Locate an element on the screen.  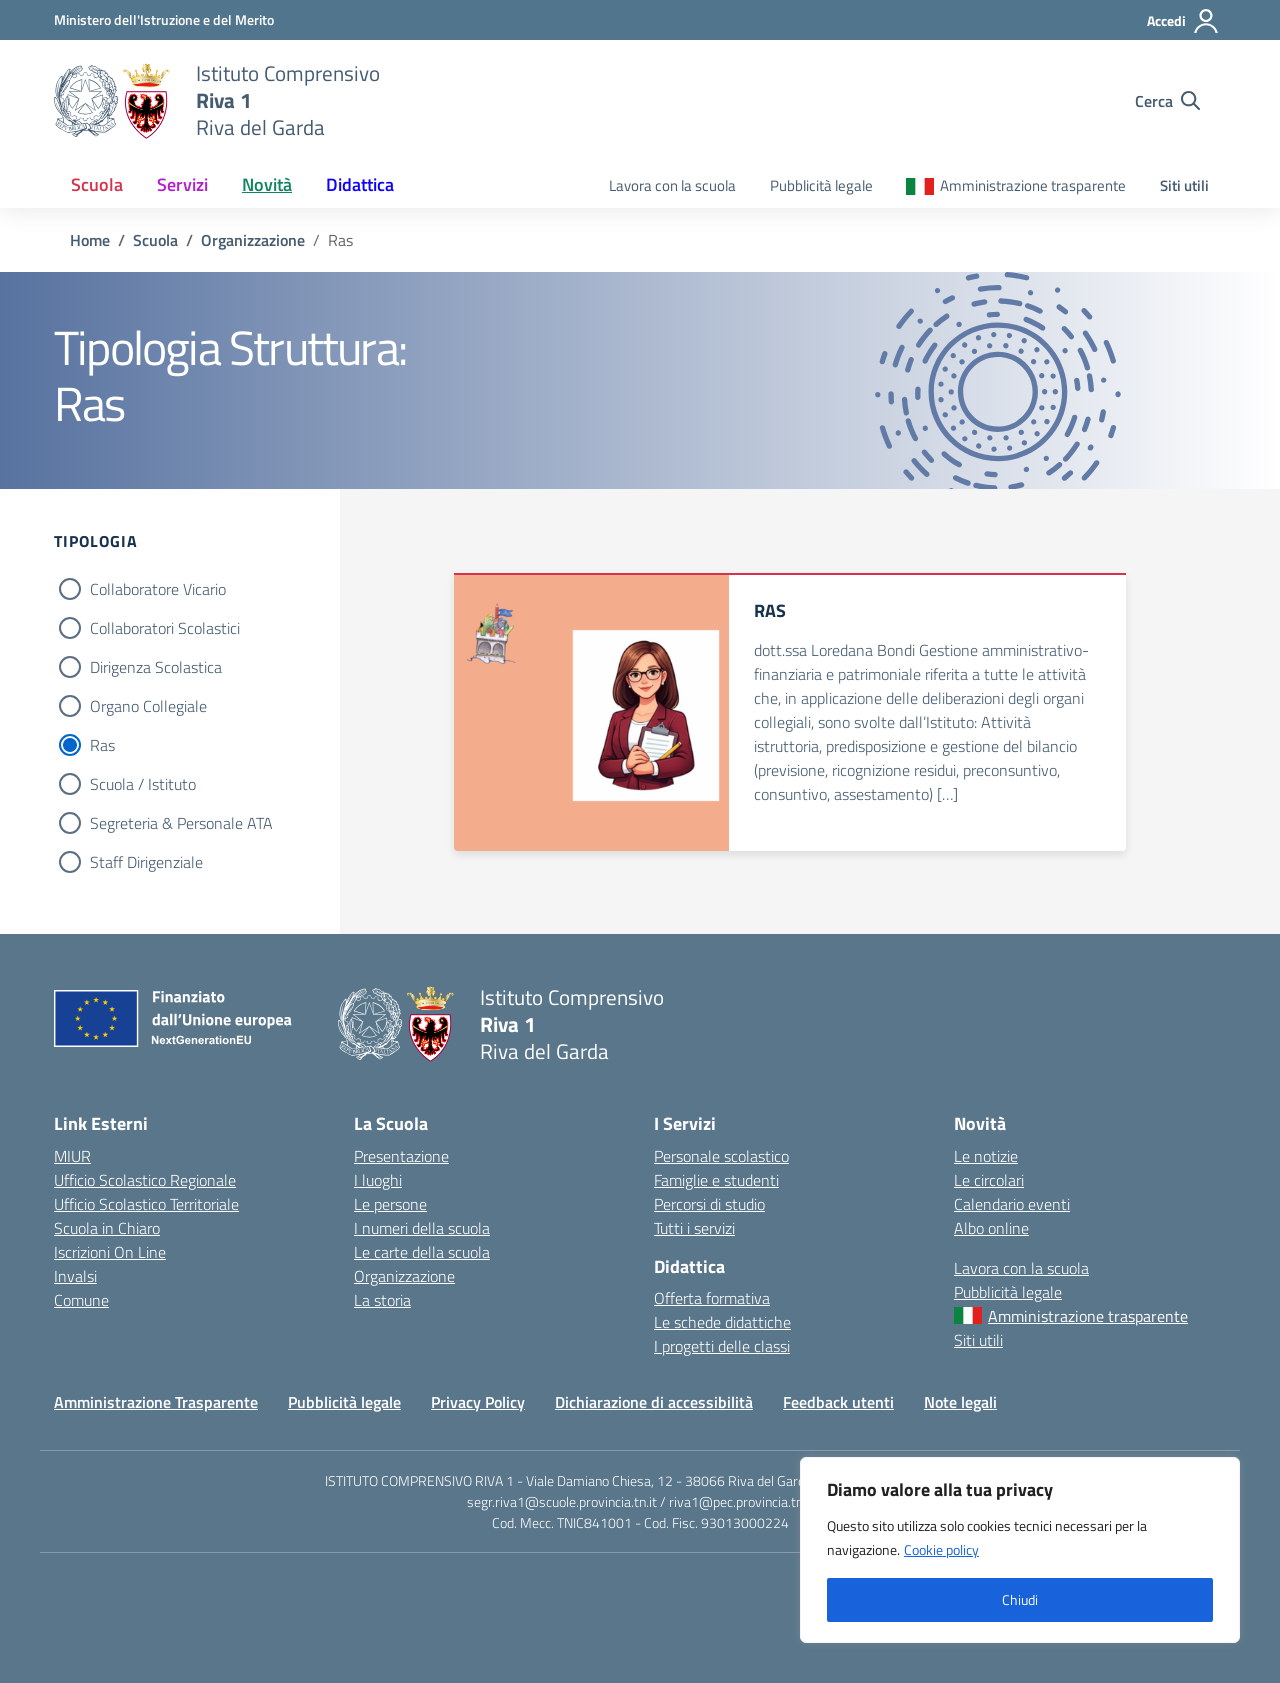
Tutti i servizi is located at coordinates (694, 1228).